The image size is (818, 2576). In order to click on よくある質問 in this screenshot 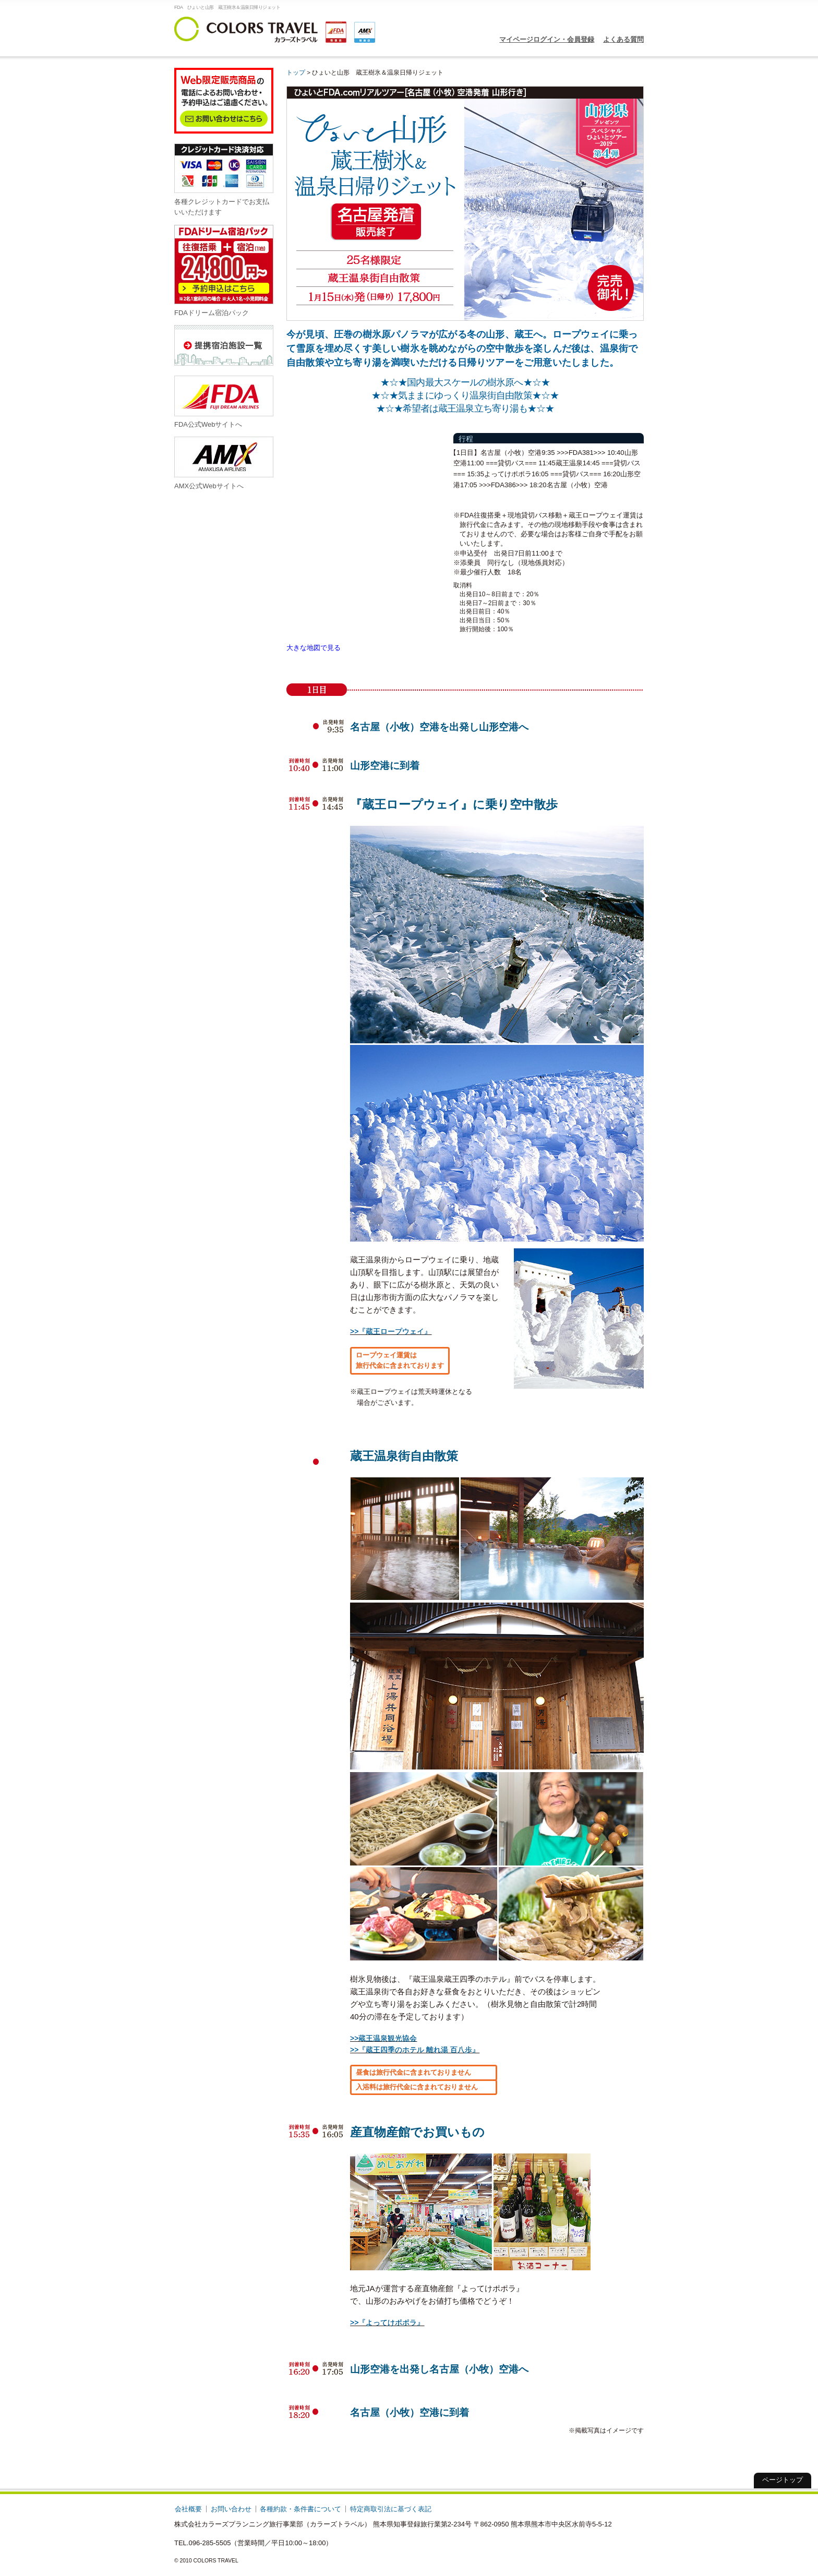, I will do `click(623, 39)`.